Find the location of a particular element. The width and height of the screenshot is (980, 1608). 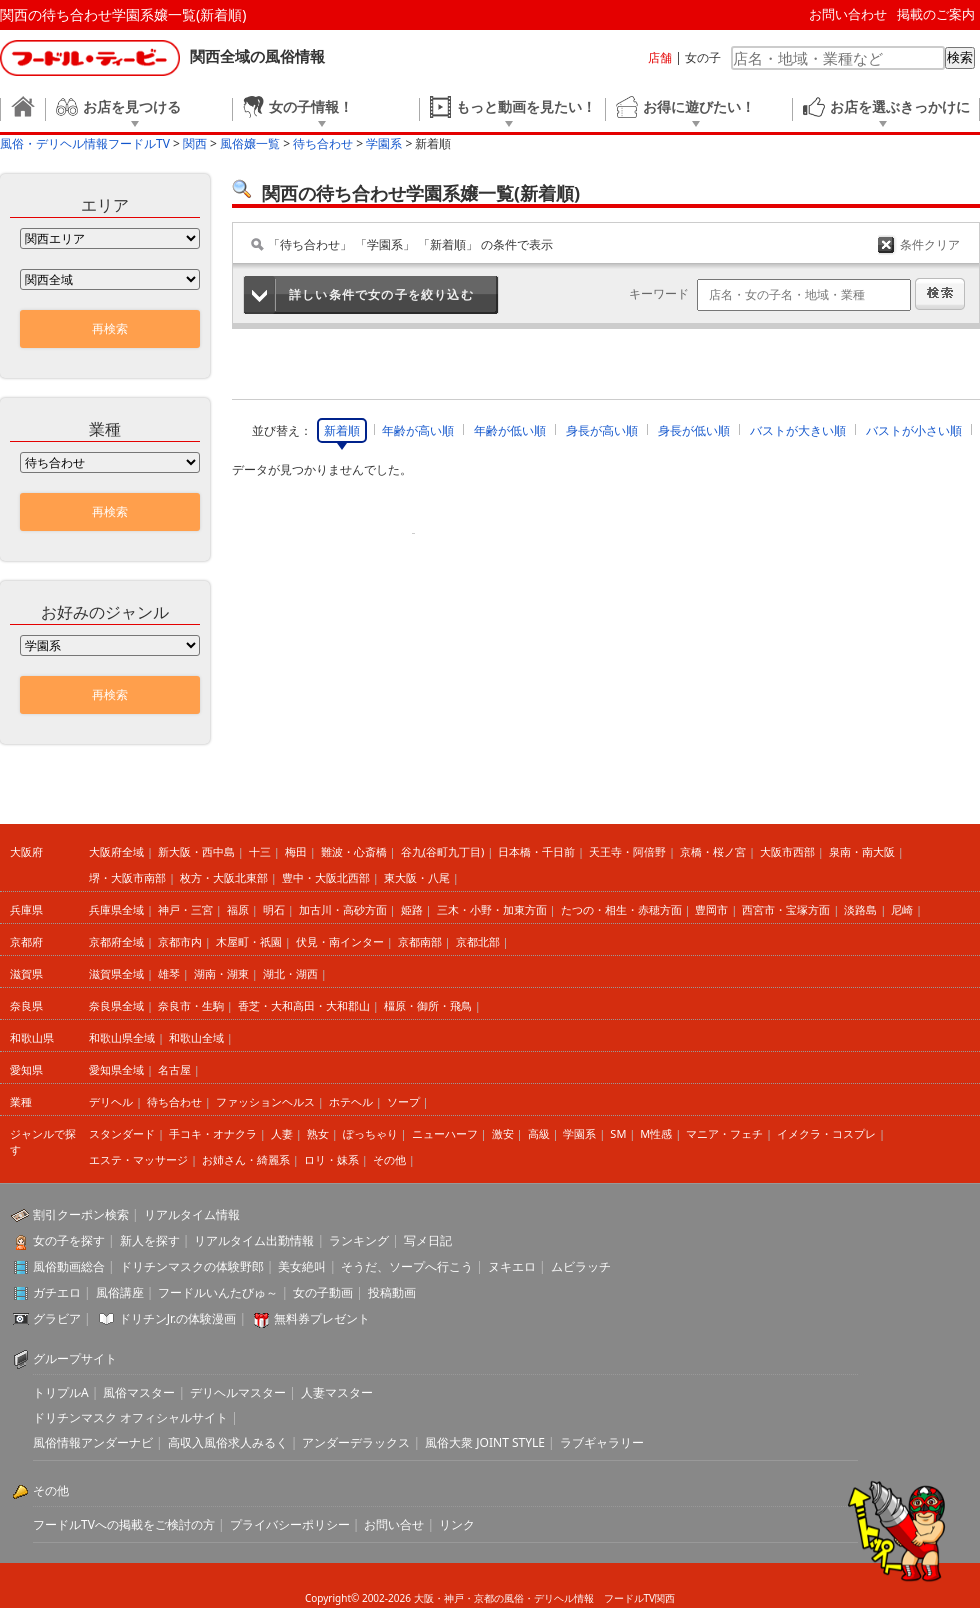

お姉さん・綺麗系 is located at coordinates (246, 1159).